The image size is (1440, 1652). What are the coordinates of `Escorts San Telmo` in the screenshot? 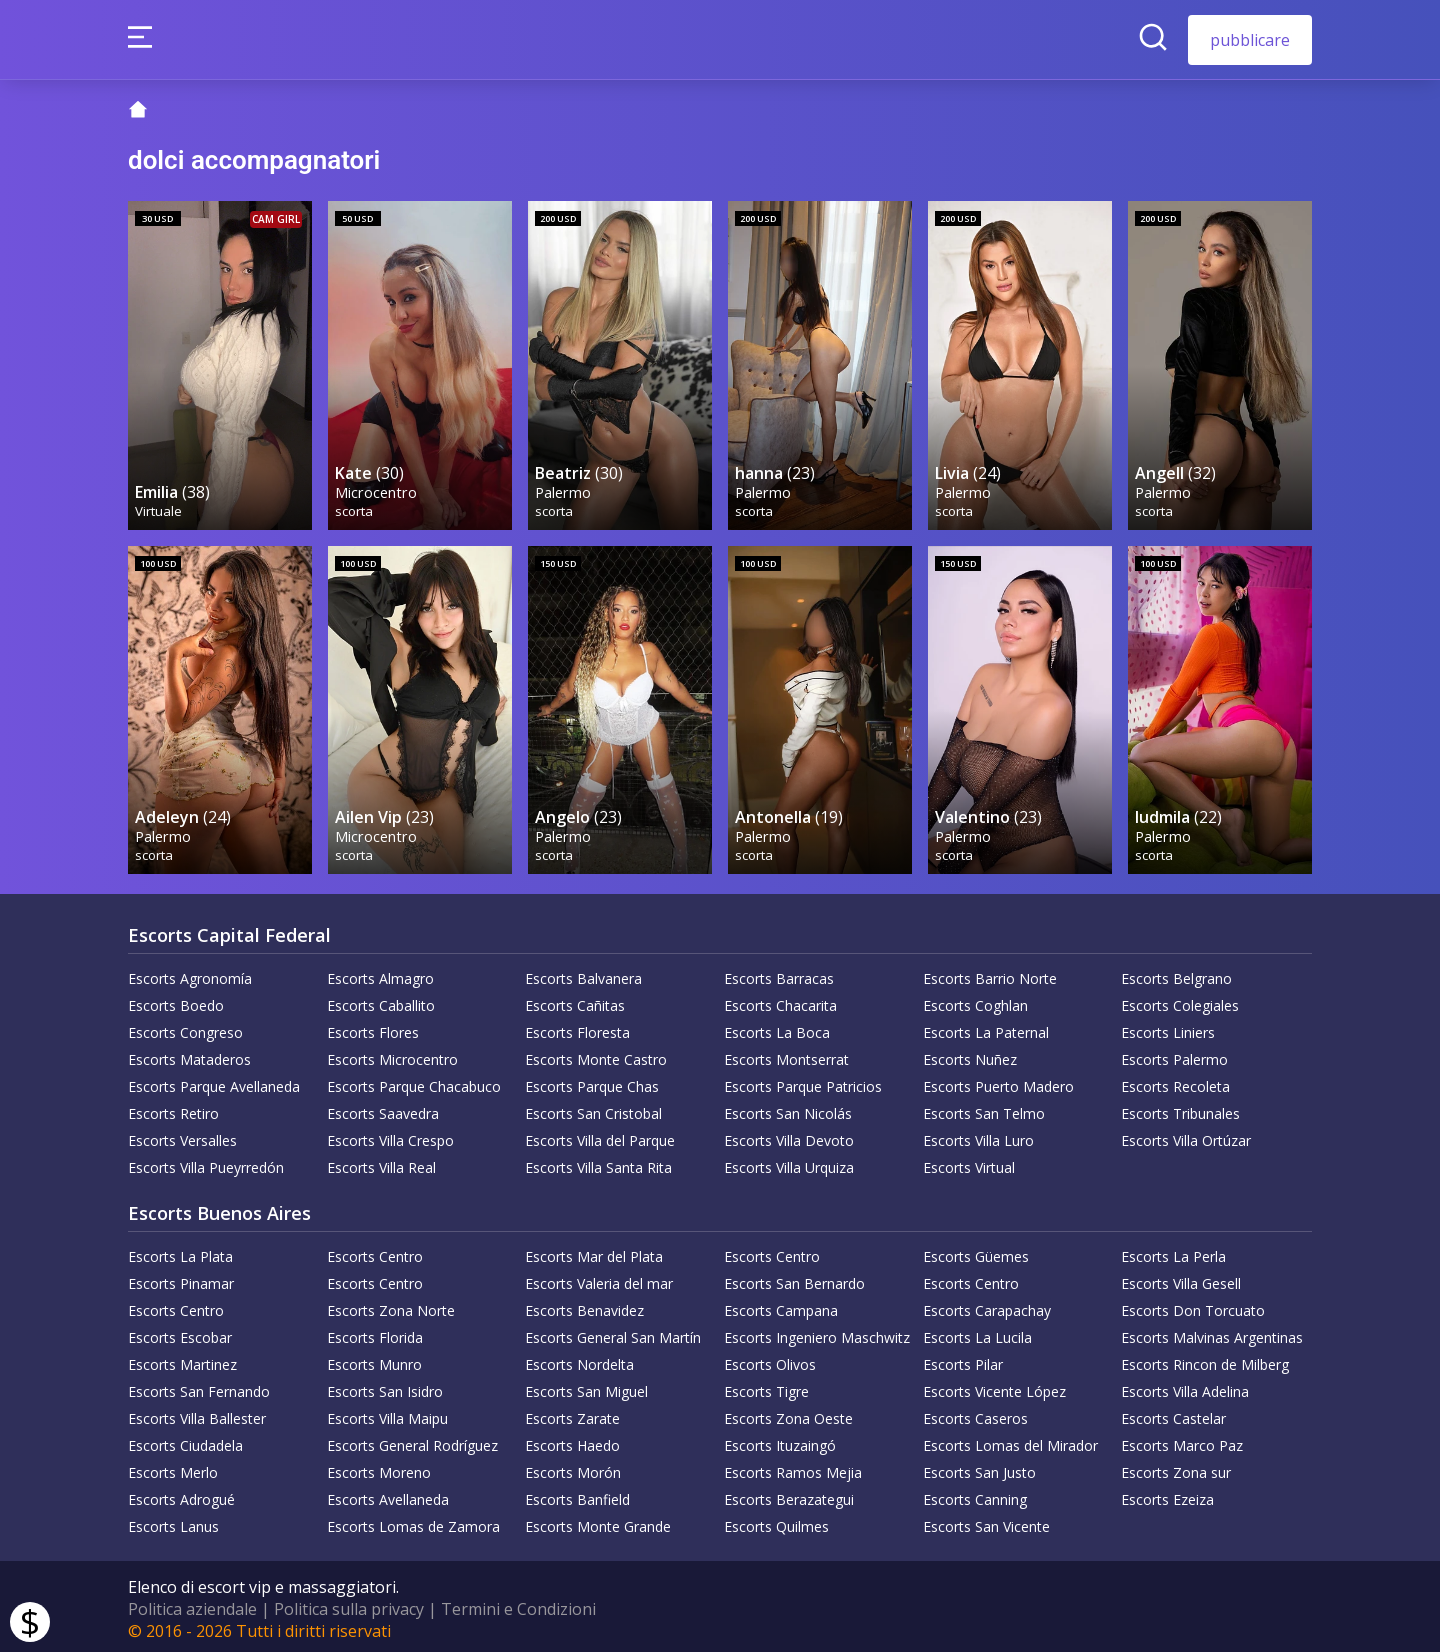 It's located at (984, 1108).